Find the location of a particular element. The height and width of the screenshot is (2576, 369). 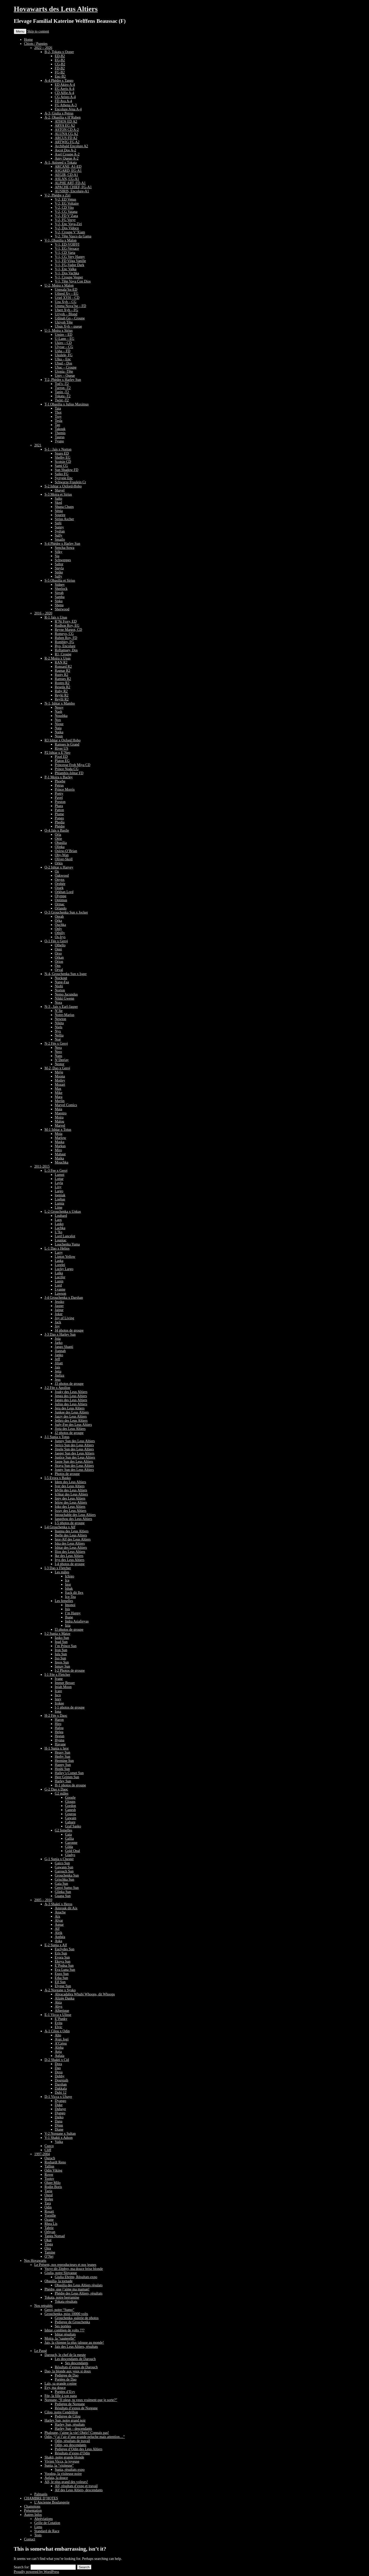

Immer Besser is located at coordinates (65, 1683).